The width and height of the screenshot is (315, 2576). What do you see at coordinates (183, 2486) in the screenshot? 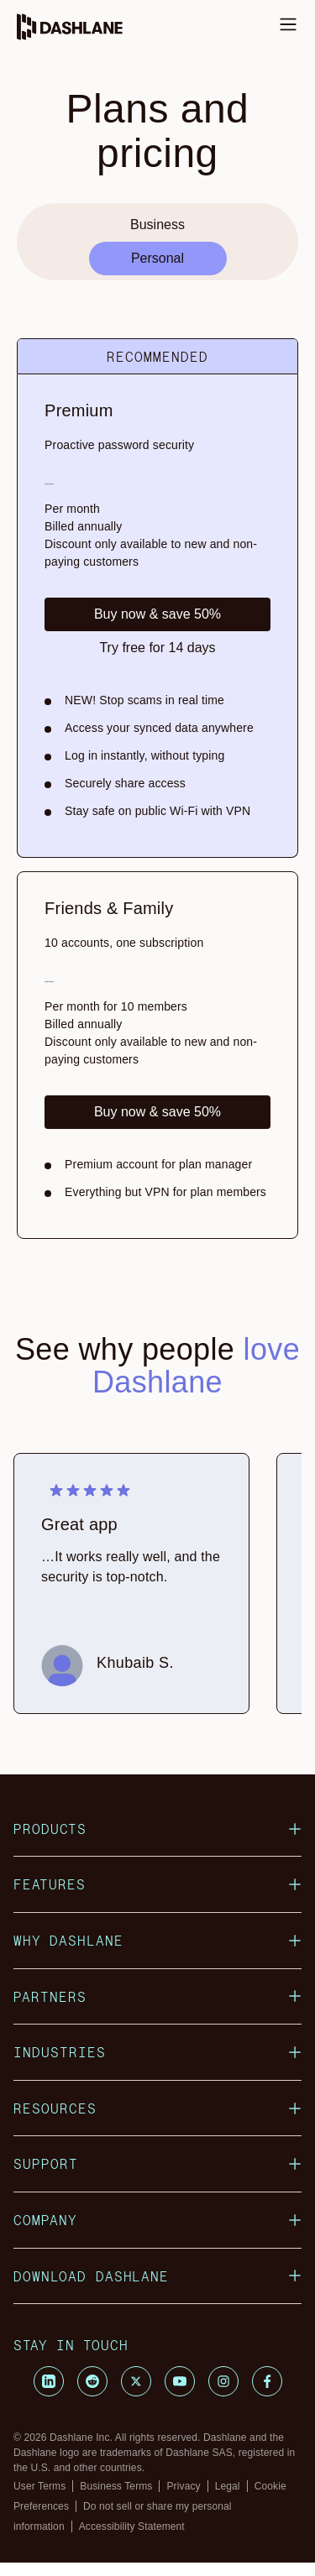
I see `Privacy` at bounding box center [183, 2486].